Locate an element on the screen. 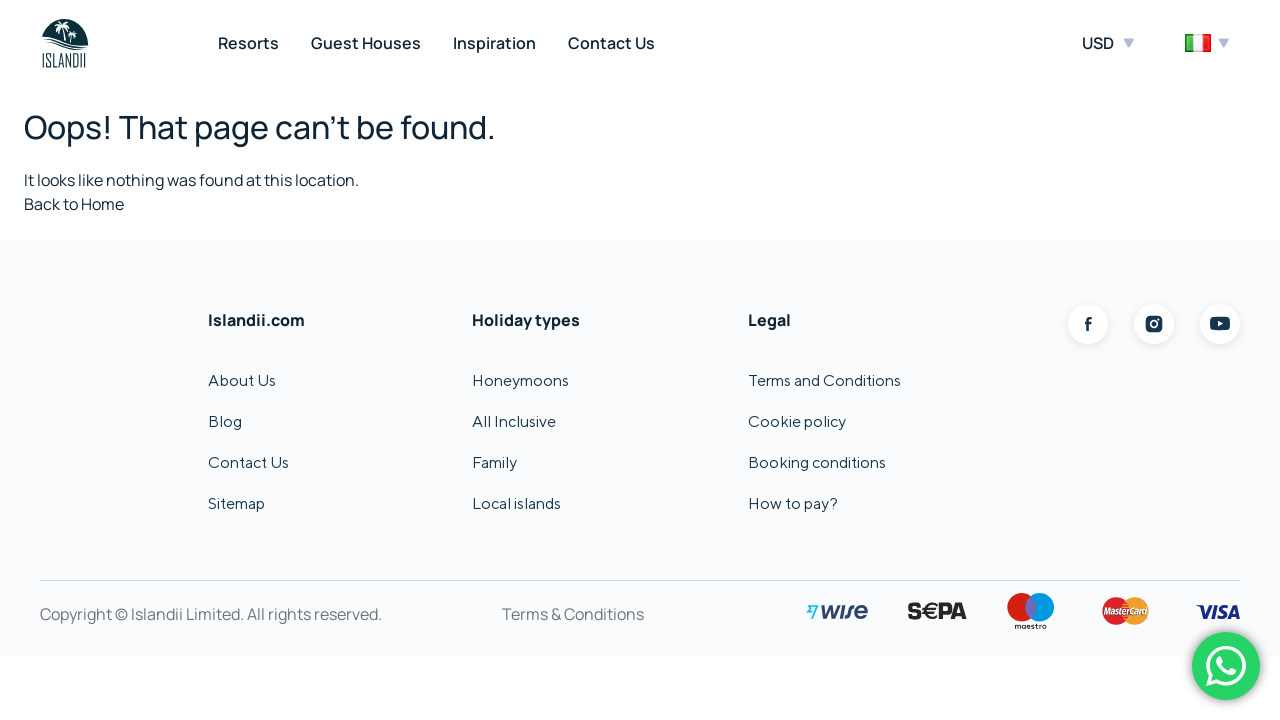 The height and width of the screenshot is (720, 1280). How to pay? is located at coordinates (793, 503).